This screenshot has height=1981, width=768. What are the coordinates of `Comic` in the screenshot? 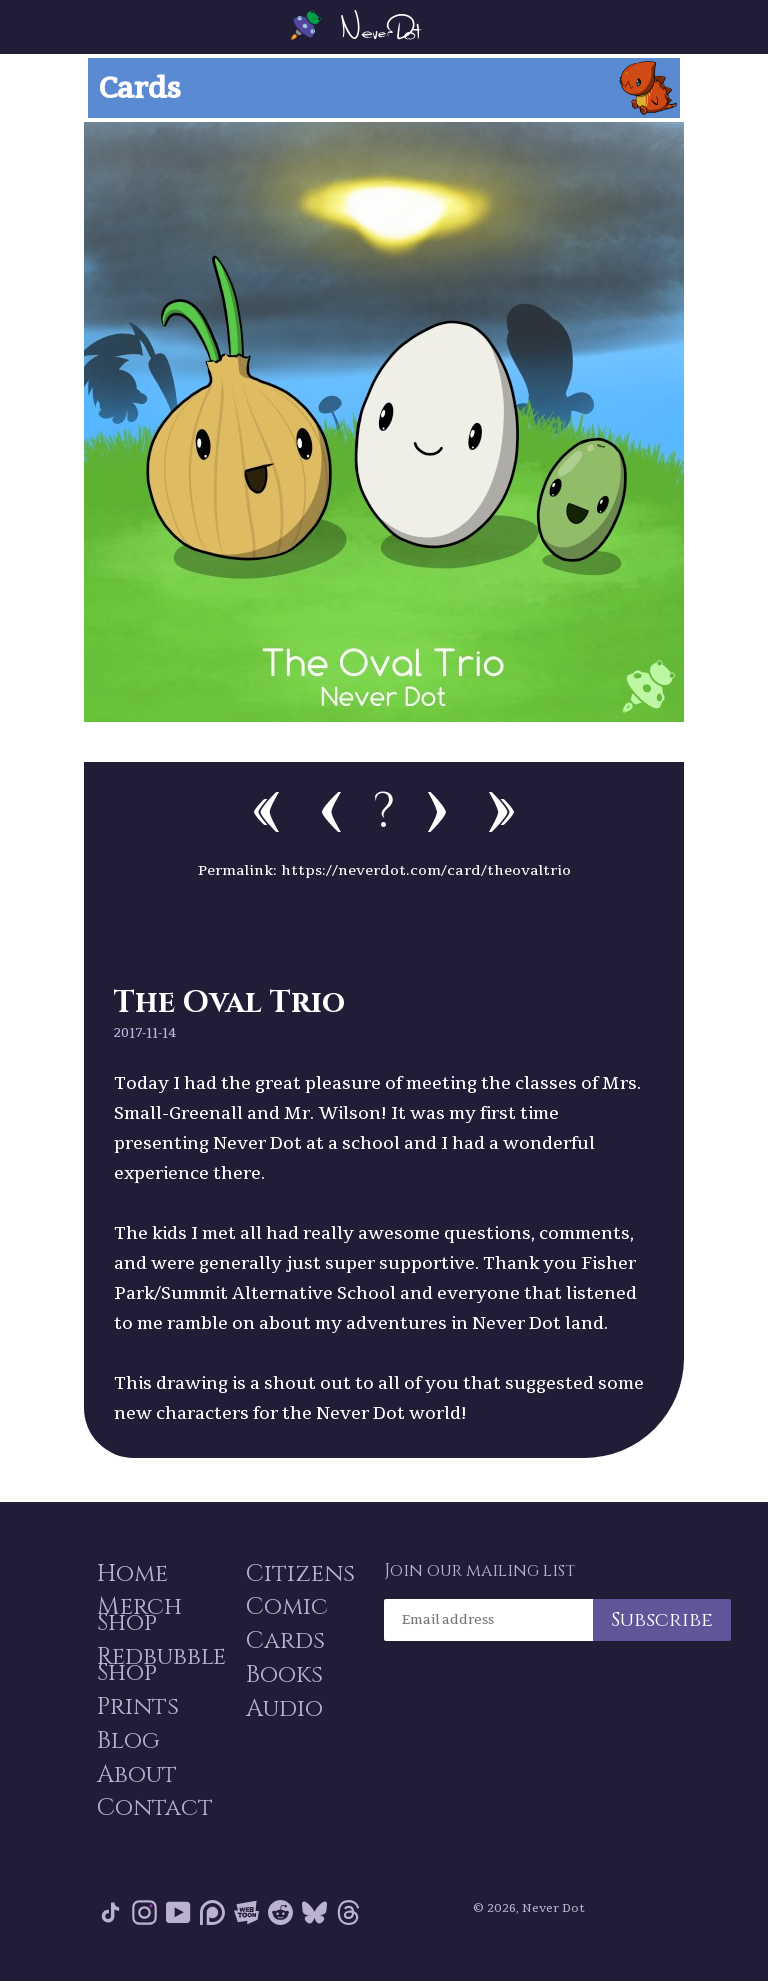 It's located at (285, 1603).